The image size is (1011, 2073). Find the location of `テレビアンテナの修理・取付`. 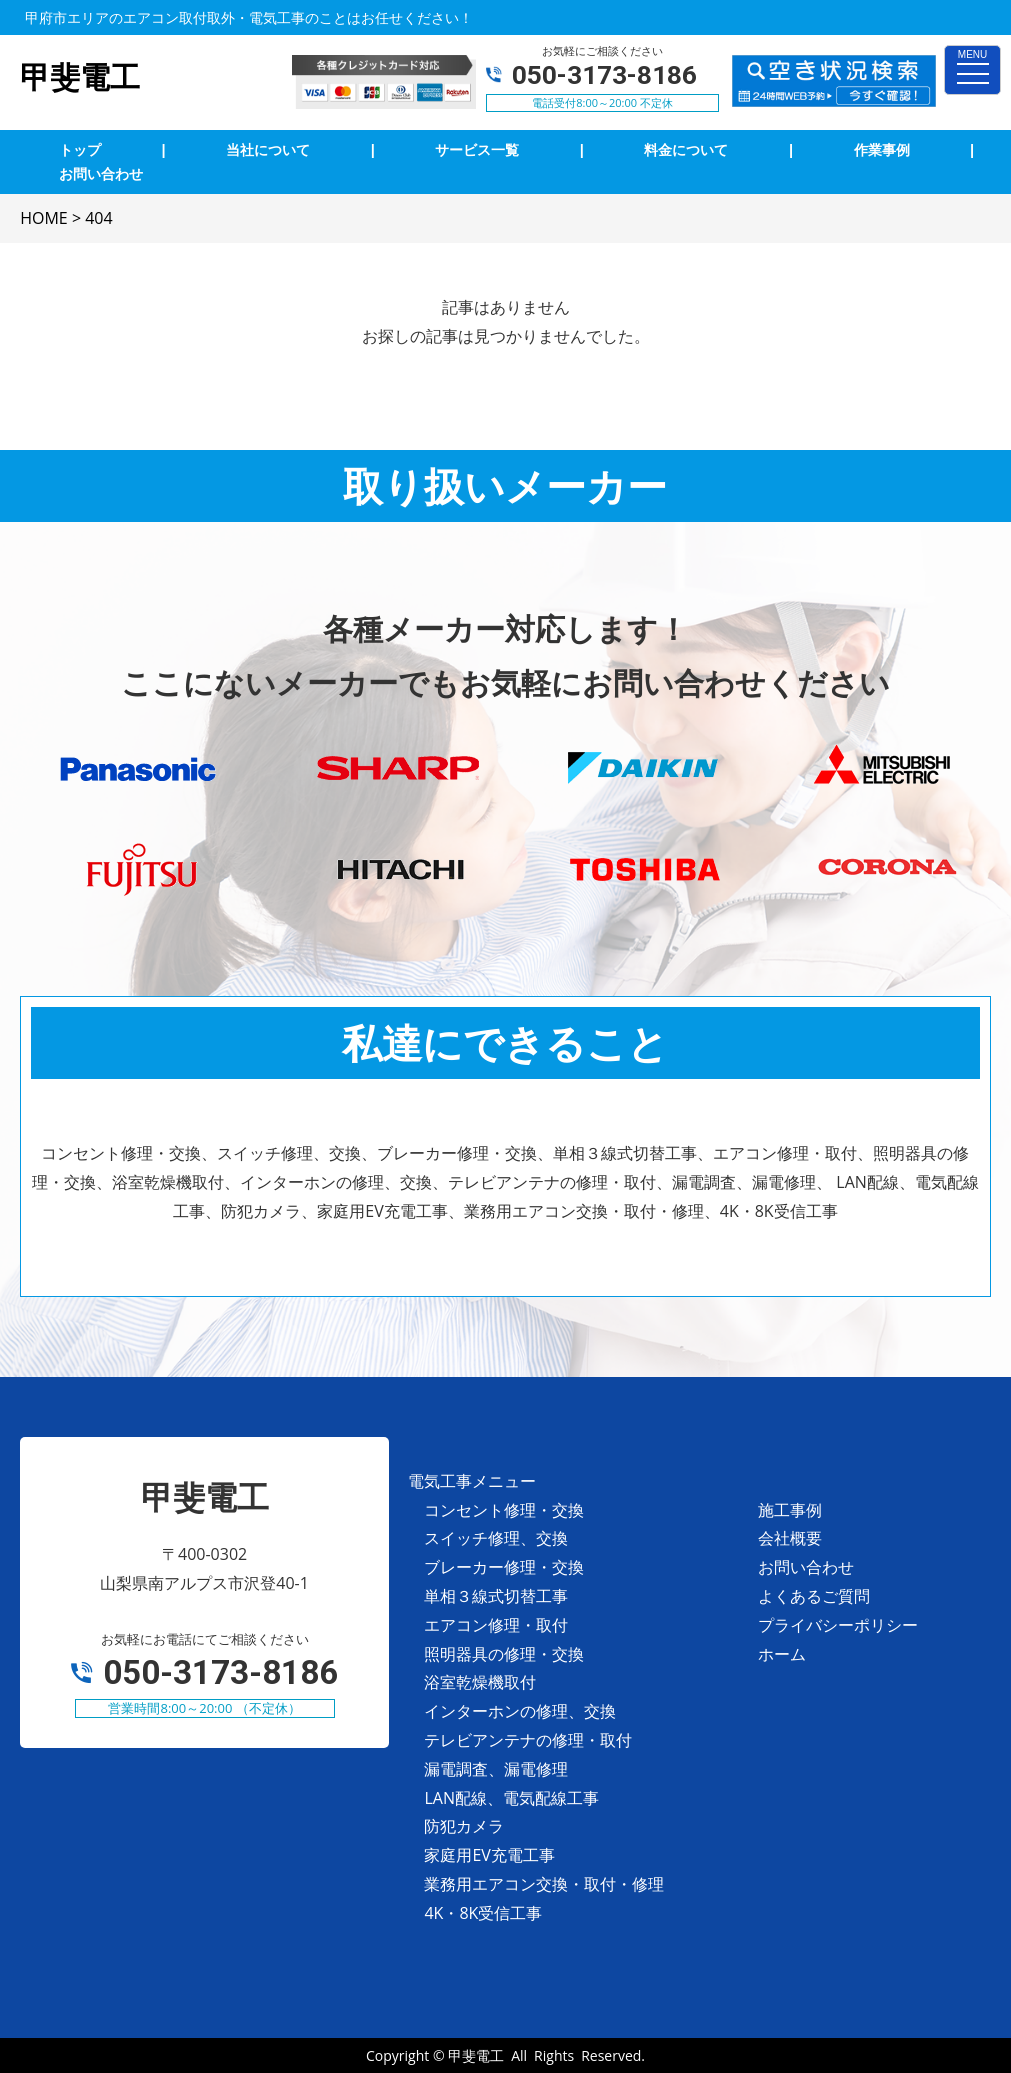

テレビアンテナの修理・取付 is located at coordinates (528, 1740).